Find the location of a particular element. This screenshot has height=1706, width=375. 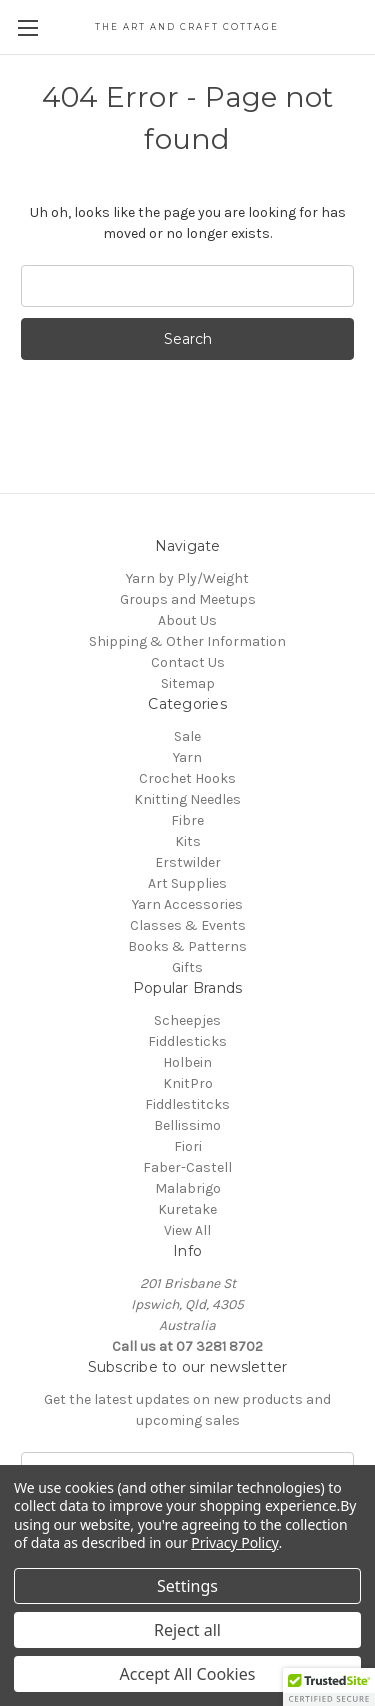

View All is located at coordinates (187, 1230).